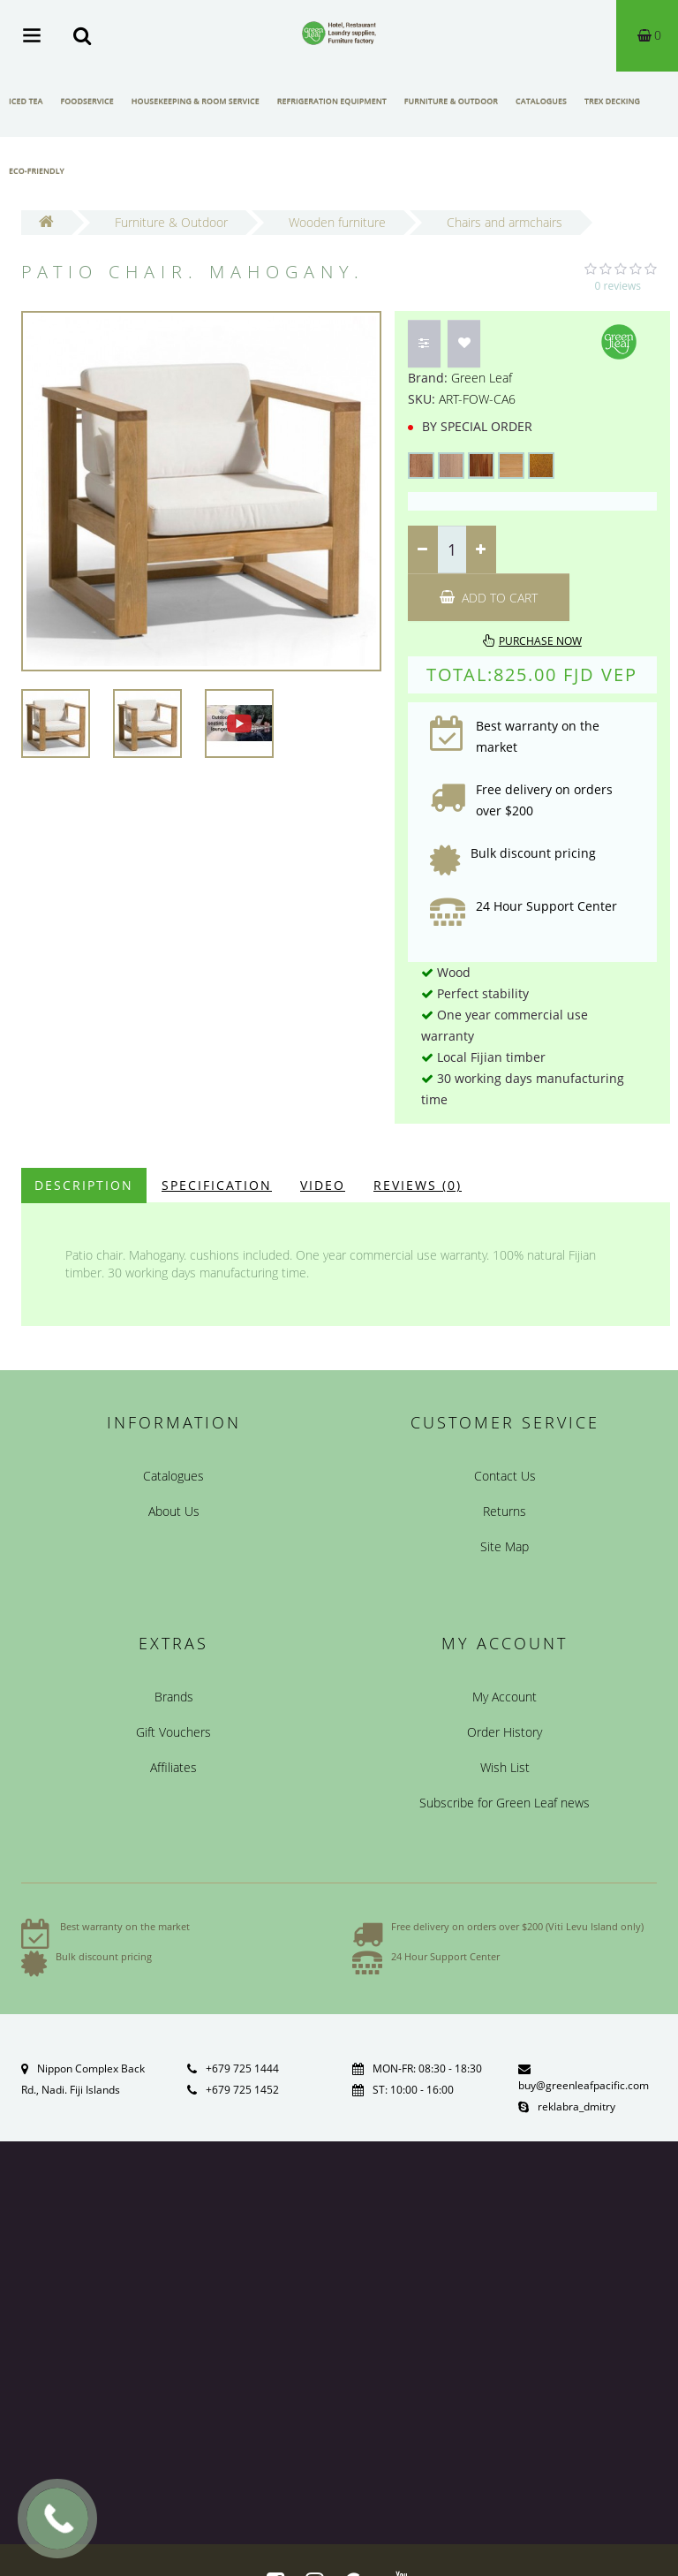 The image size is (678, 2576). Describe the element at coordinates (242, 2068) in the screenshot. I see `+679 725 1444` at that location.